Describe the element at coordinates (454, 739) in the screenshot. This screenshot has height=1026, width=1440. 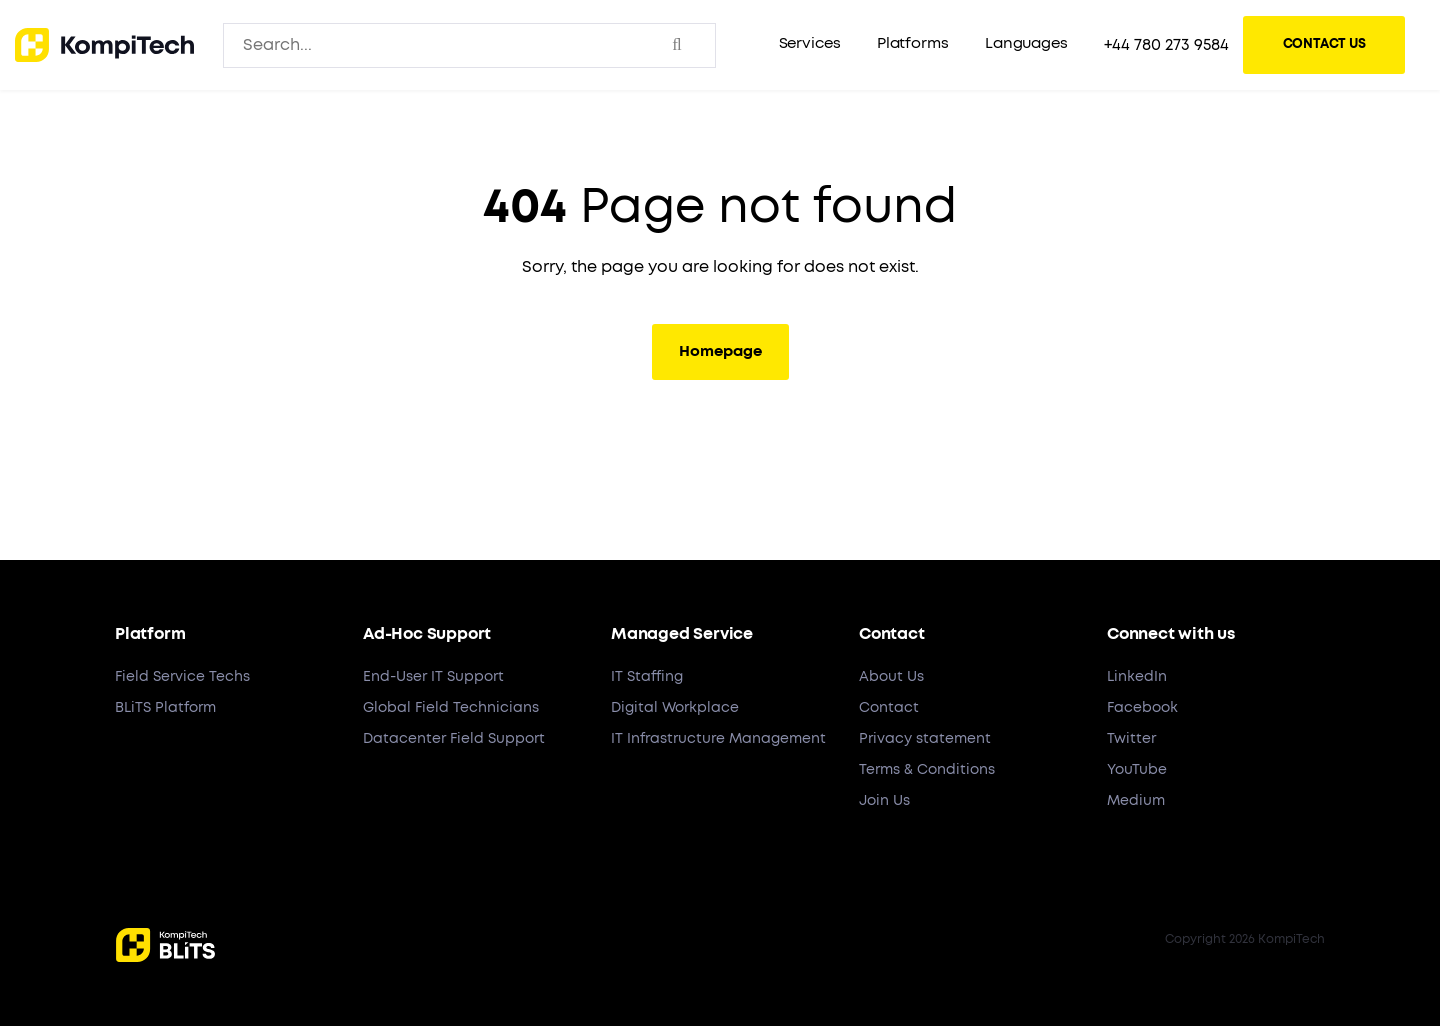
I see `Datacenter Field Support` at that location.